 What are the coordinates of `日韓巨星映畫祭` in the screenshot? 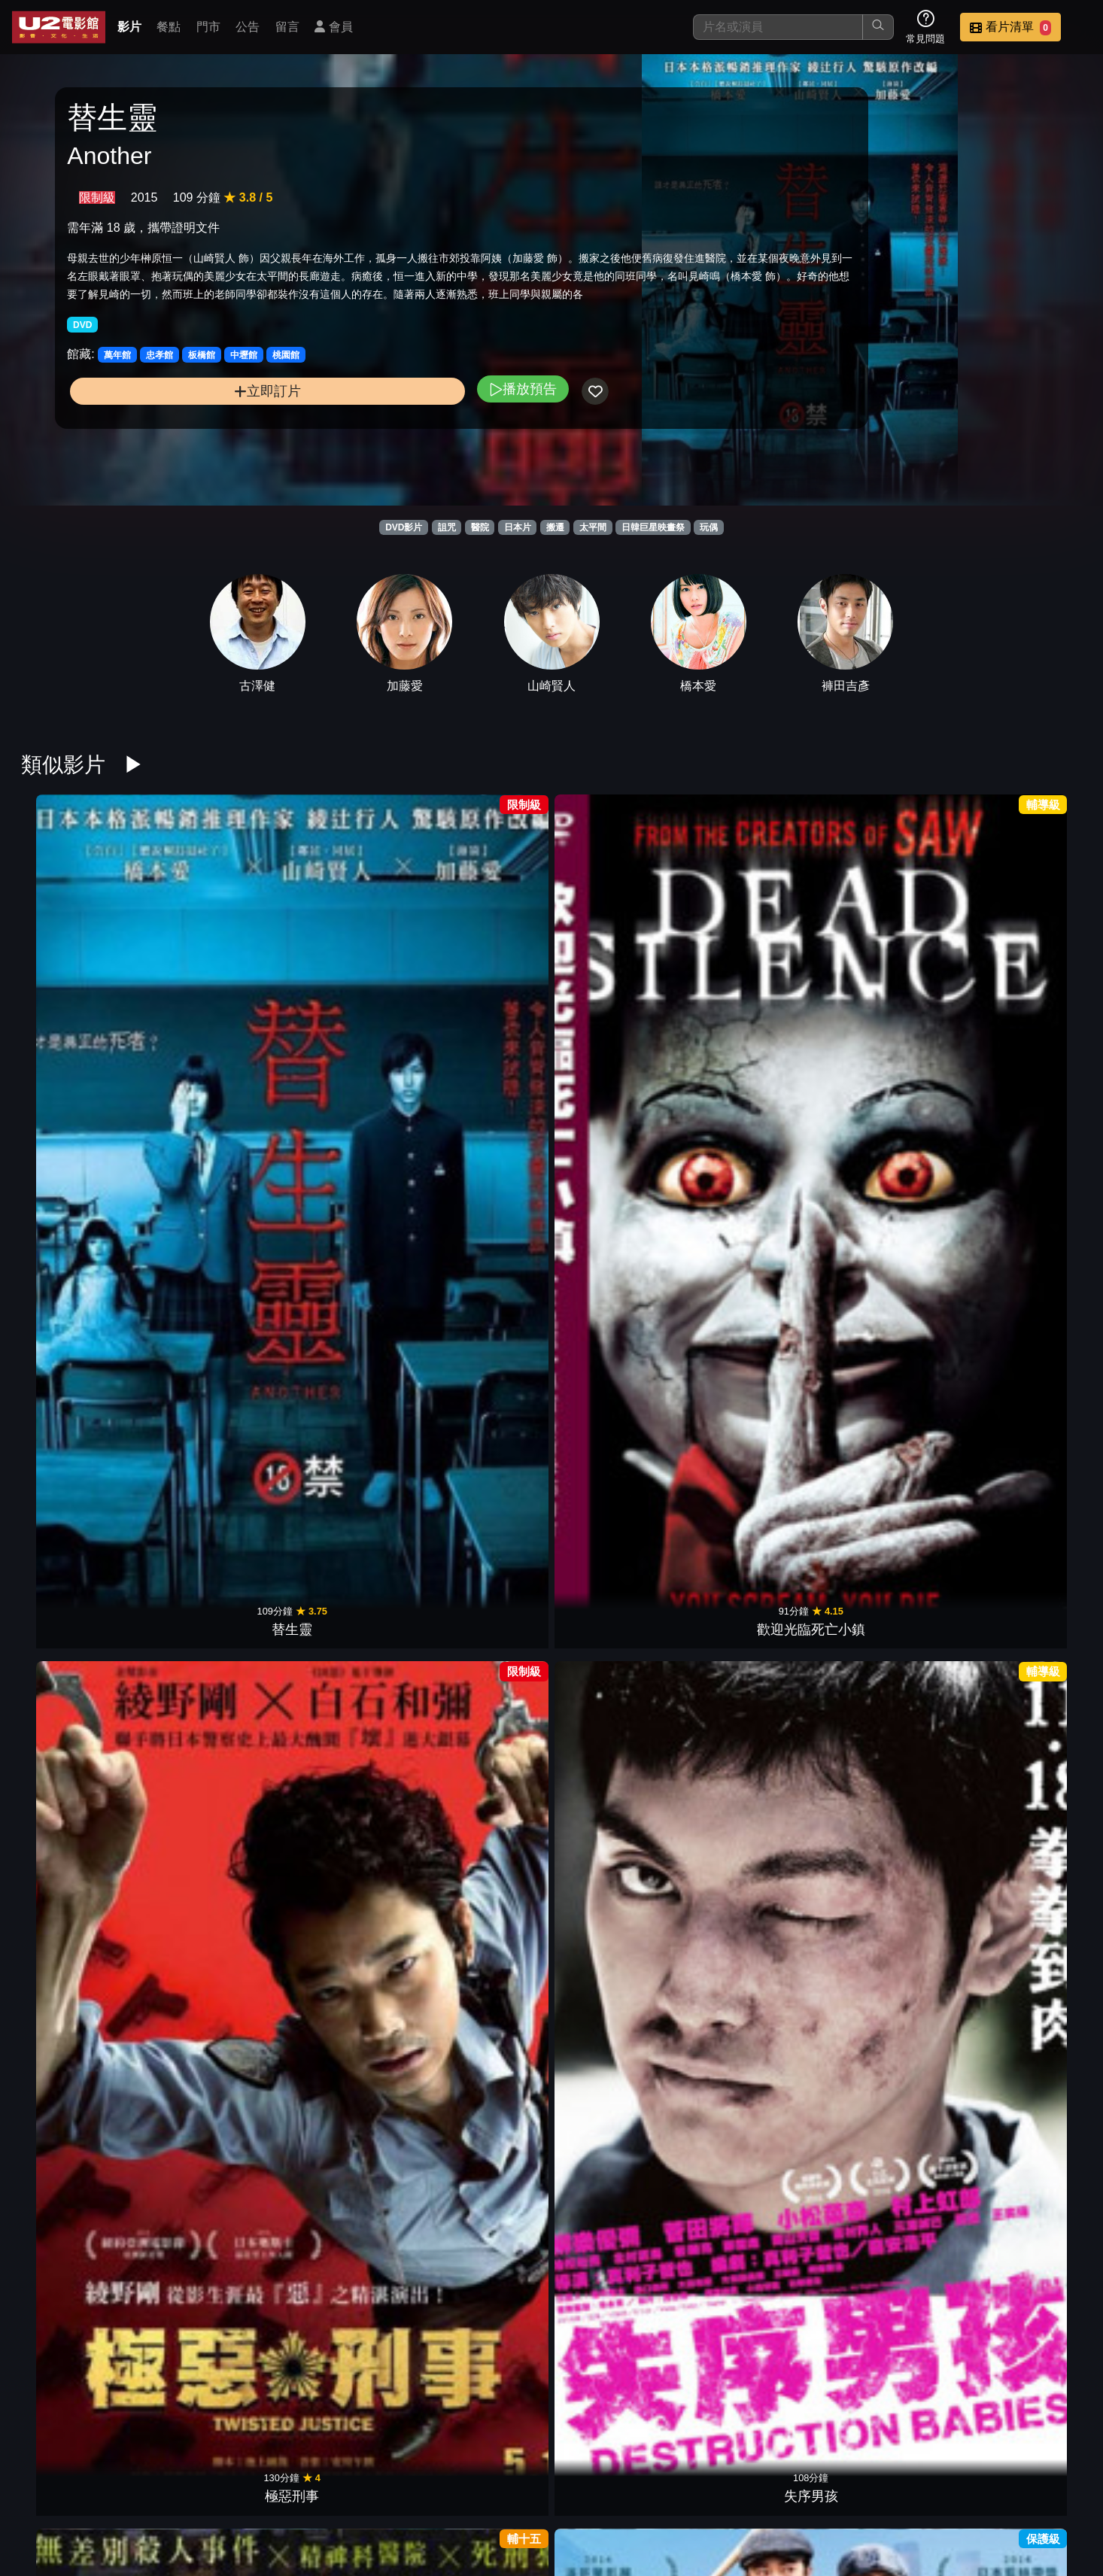 It's located at (653, 527).